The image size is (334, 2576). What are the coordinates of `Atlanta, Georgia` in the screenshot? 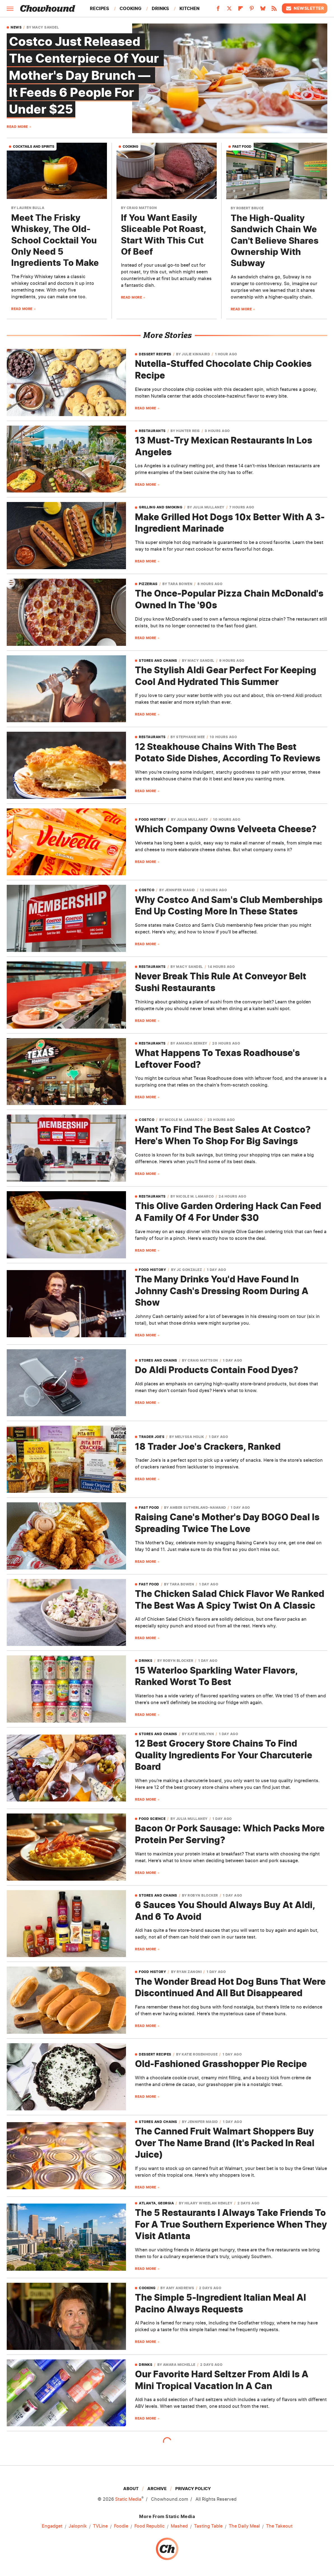 It's located at (156, 2203).